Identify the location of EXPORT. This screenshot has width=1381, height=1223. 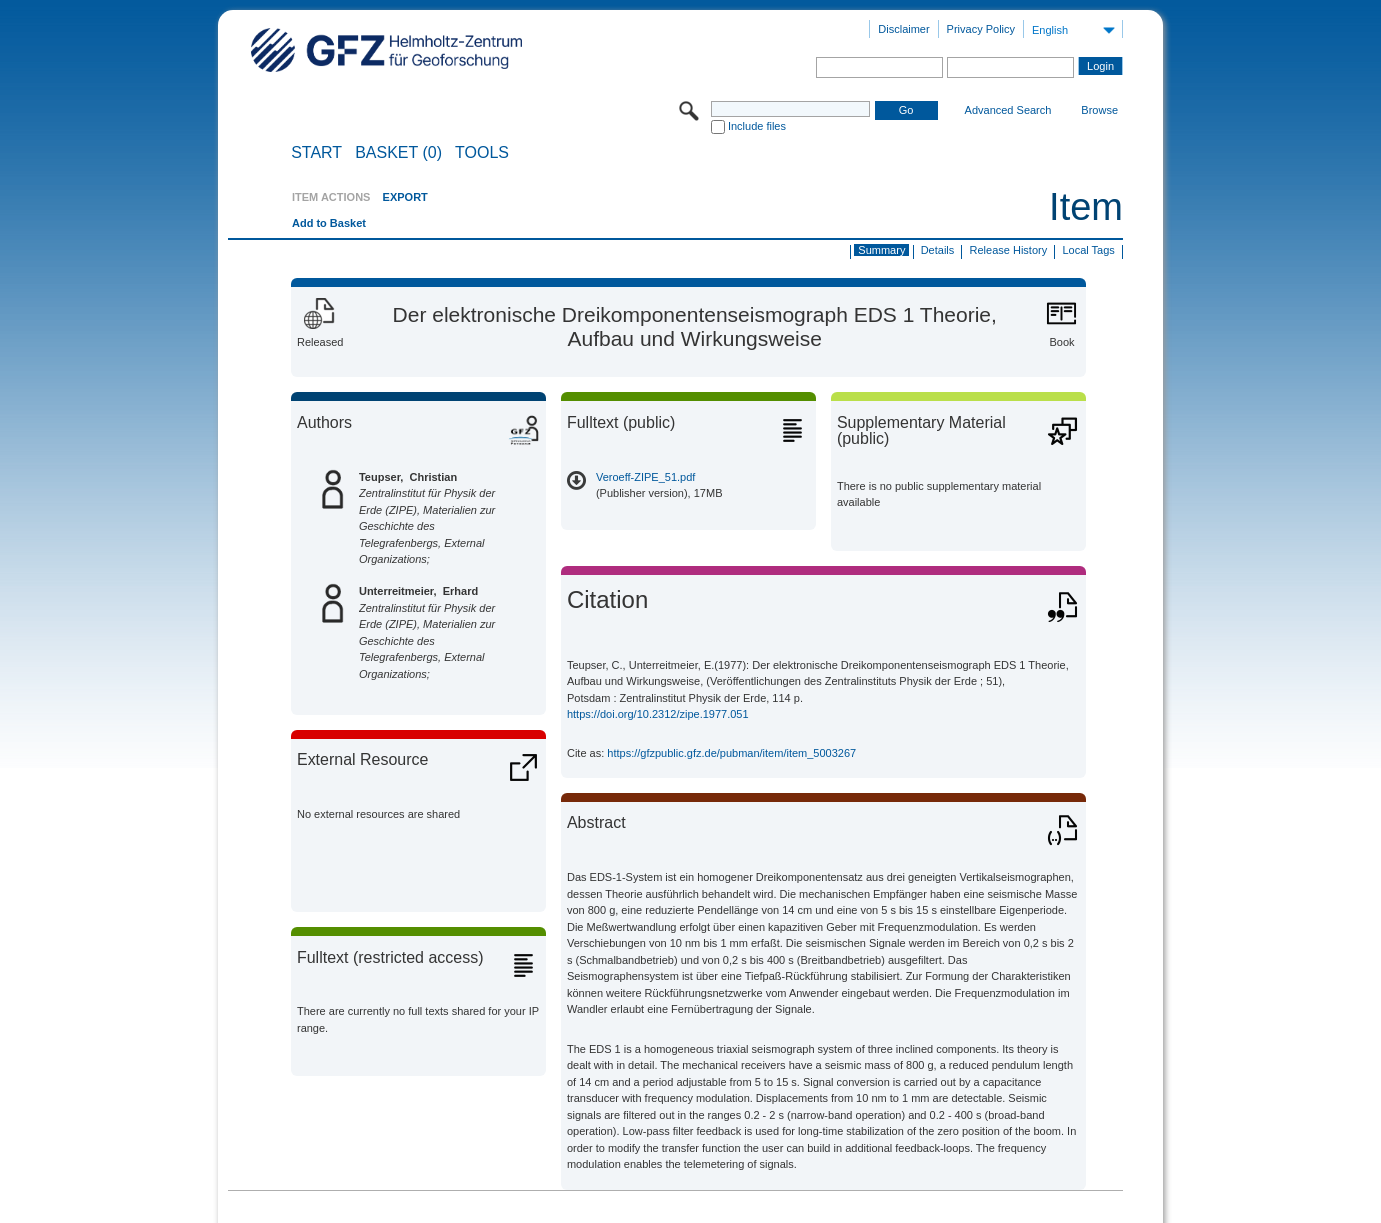
(405, 197).